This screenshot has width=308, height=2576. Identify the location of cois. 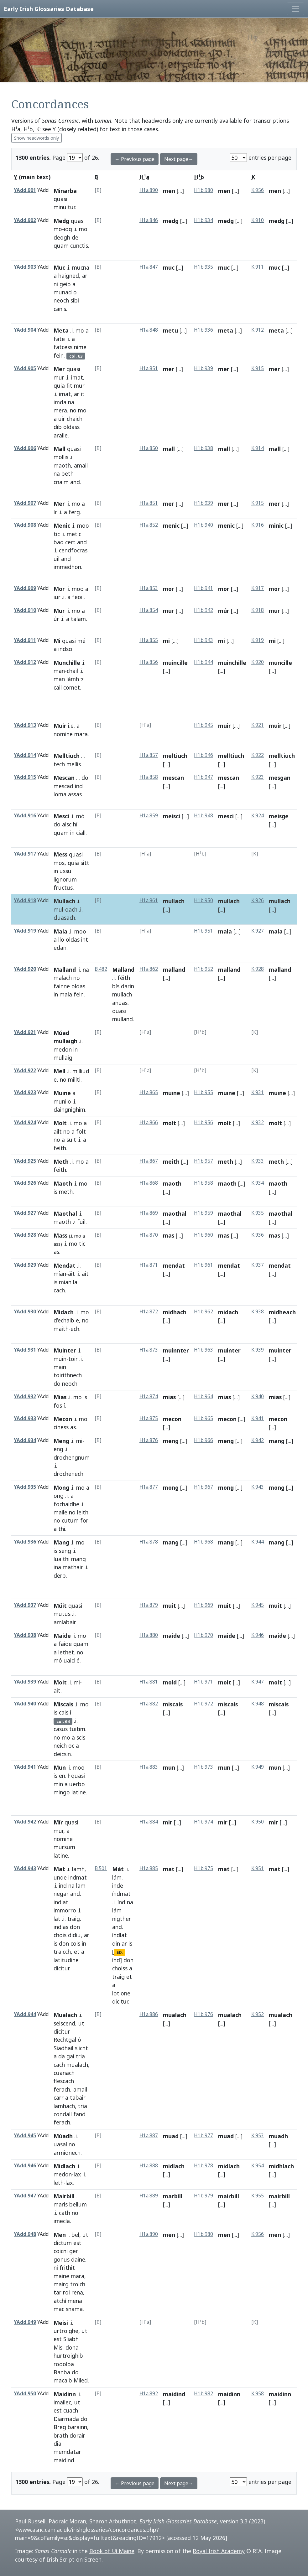
(75, 1943).